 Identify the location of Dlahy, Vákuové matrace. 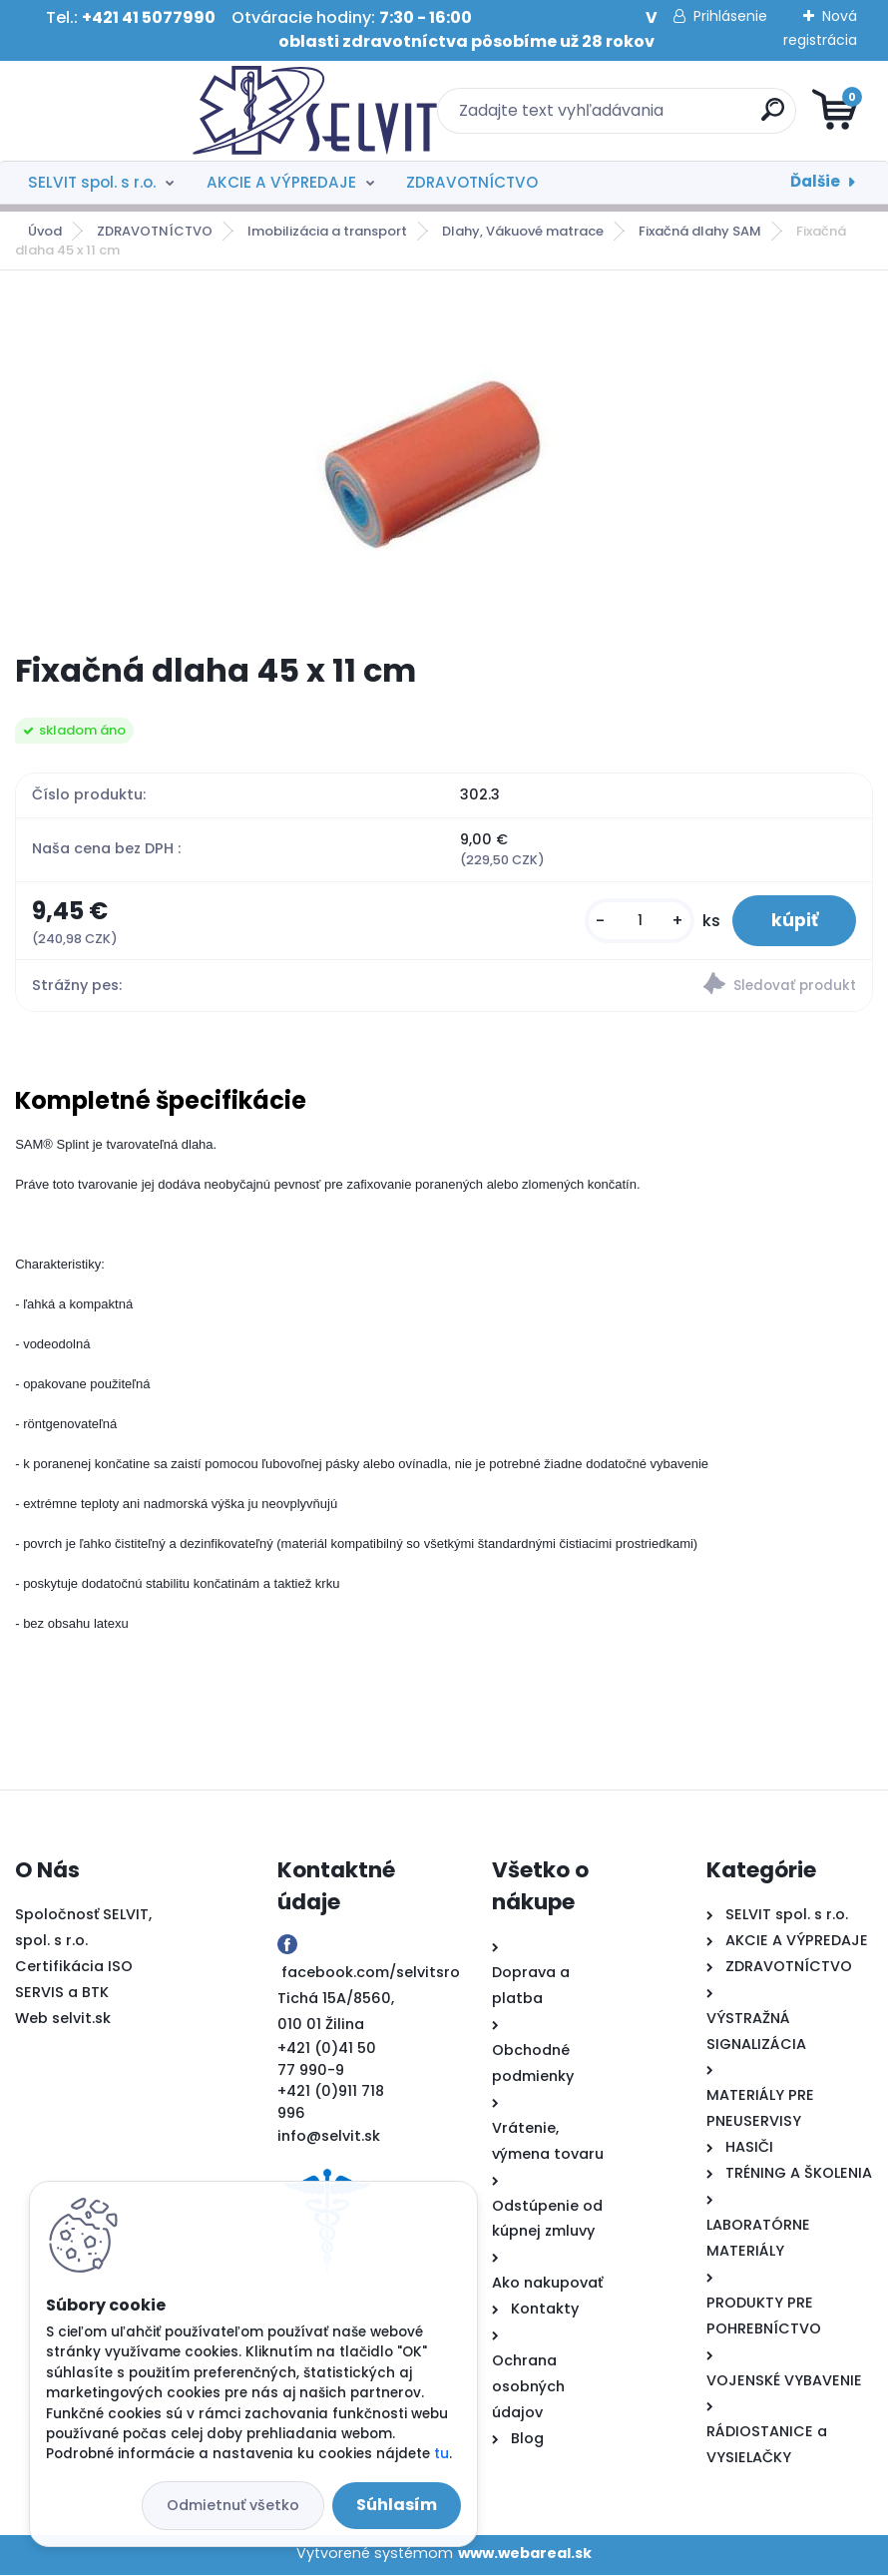
(523, 231).